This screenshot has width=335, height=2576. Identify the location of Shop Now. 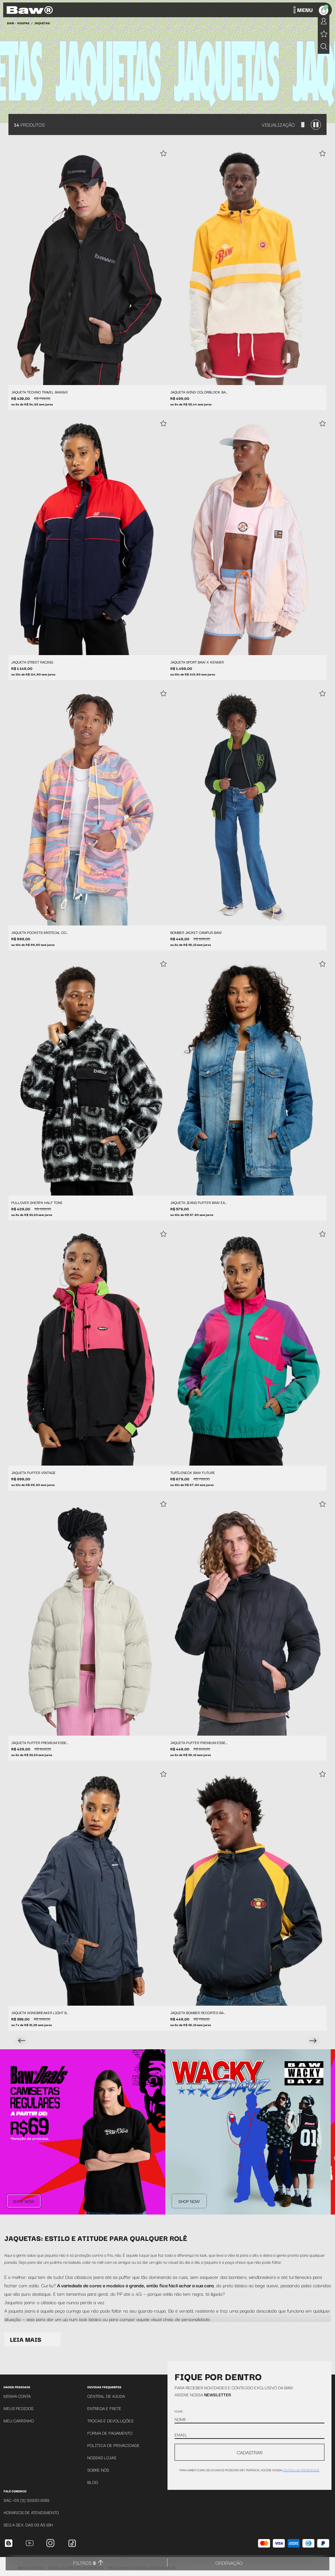
(23, 2201).